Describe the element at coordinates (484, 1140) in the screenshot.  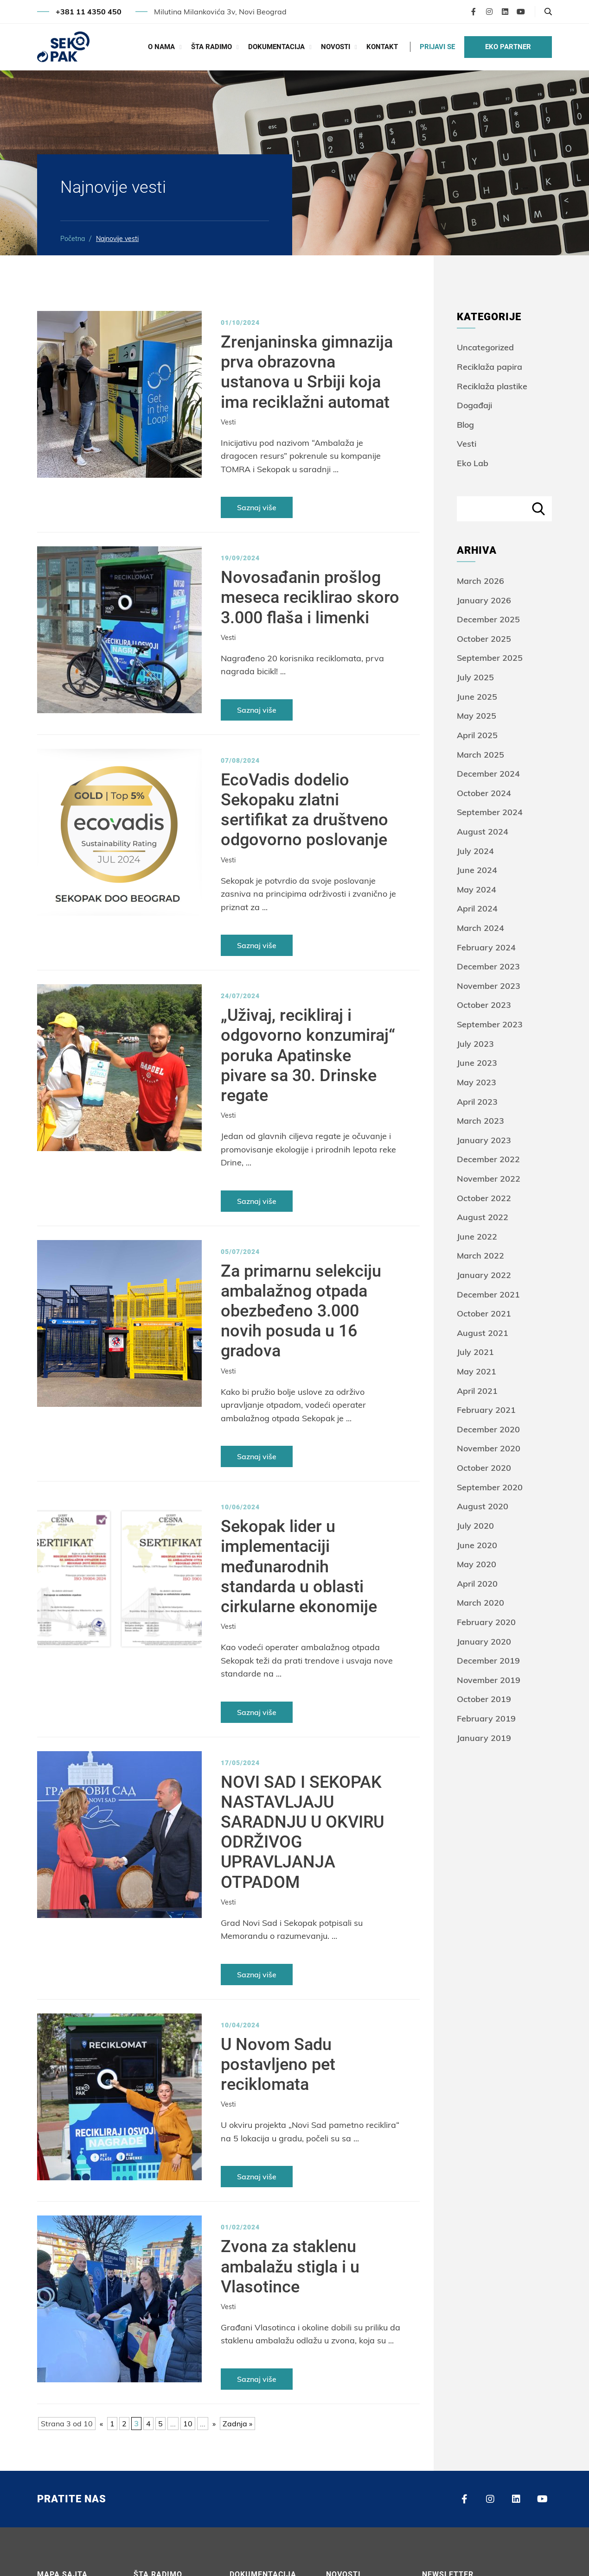
I see `January 2023` at that location.